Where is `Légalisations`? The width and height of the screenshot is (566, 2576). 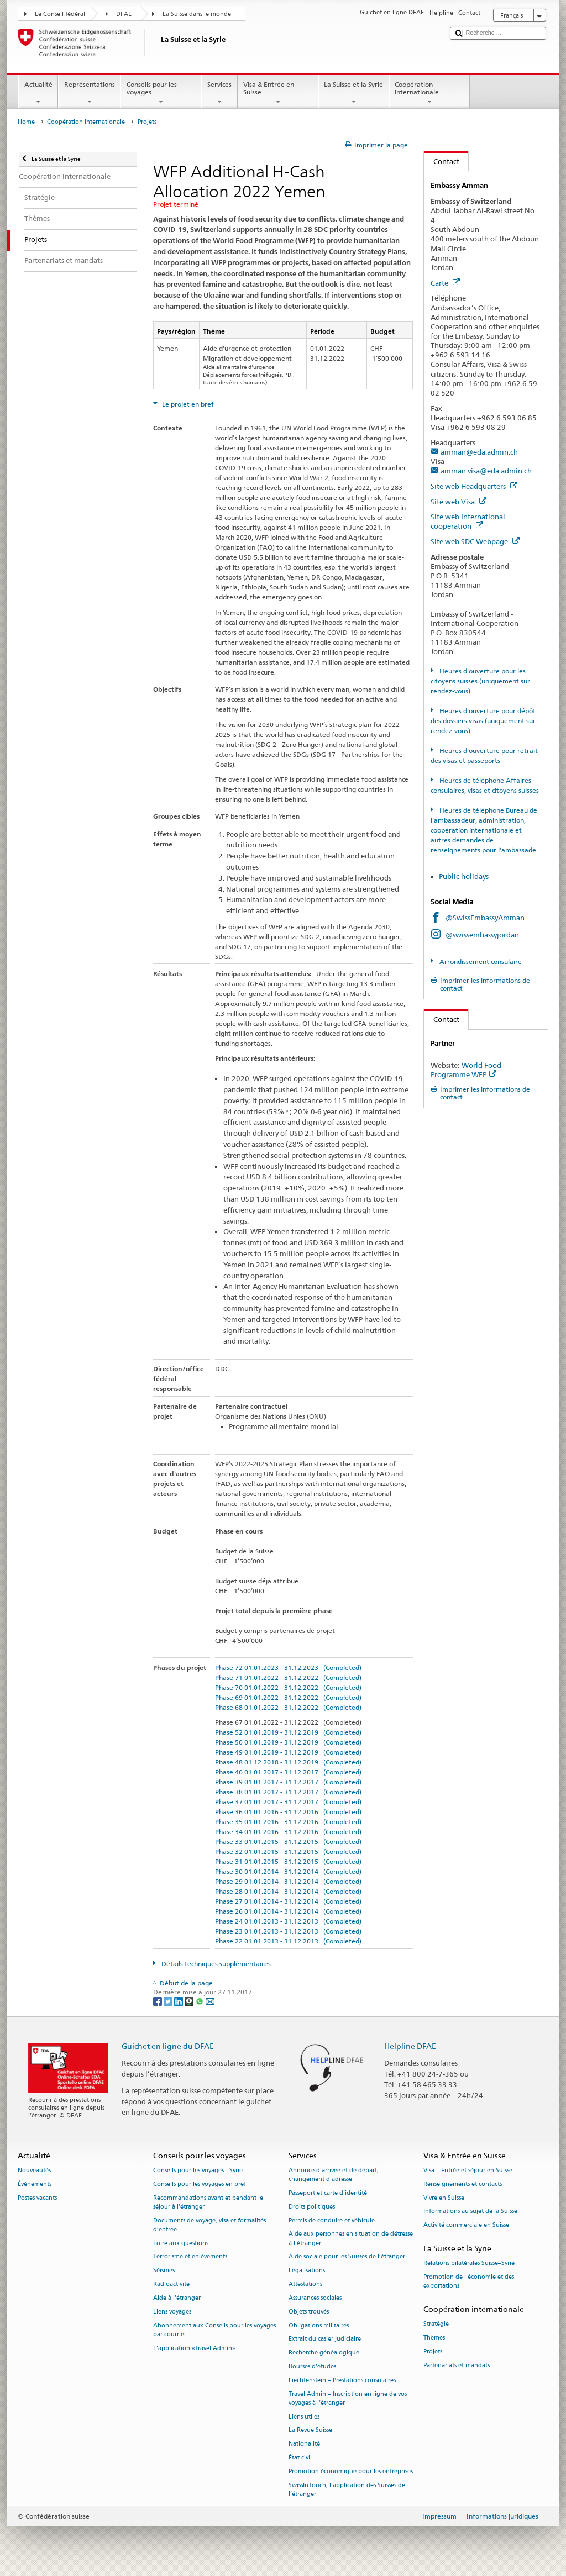 Légalisations is located at coordinates (307, 2270).